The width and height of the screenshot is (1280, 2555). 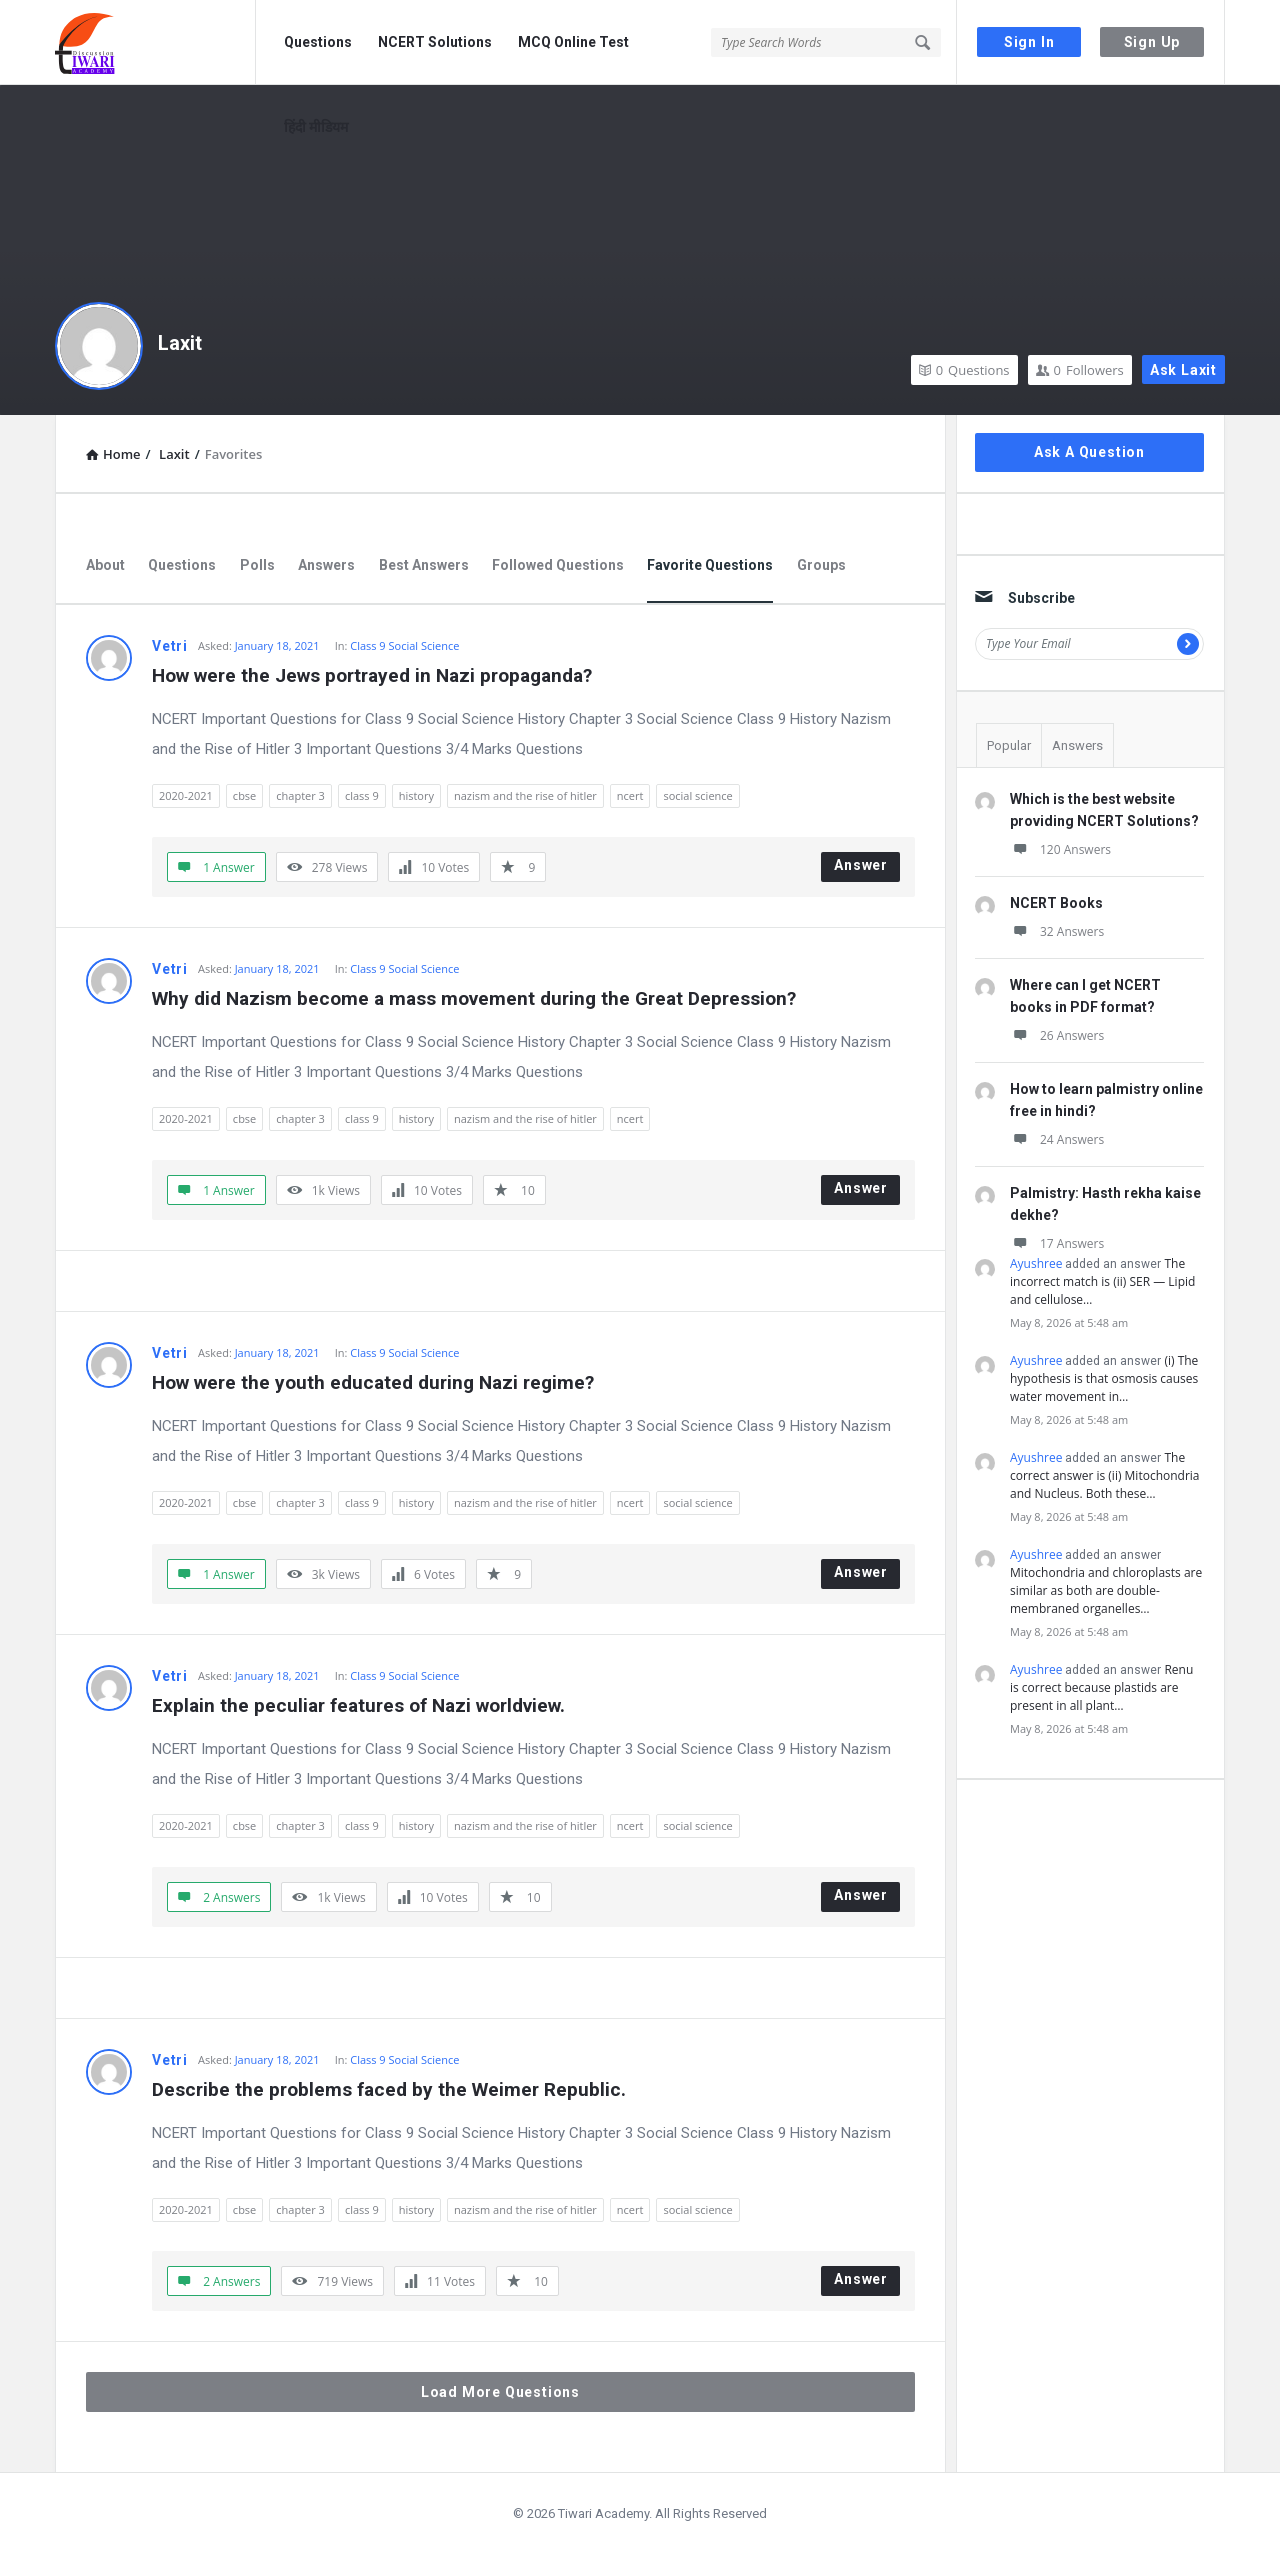 What do you see at coordinates (697, 795) in the screenshot?
I see `social science` at bounding box center [697, 795].